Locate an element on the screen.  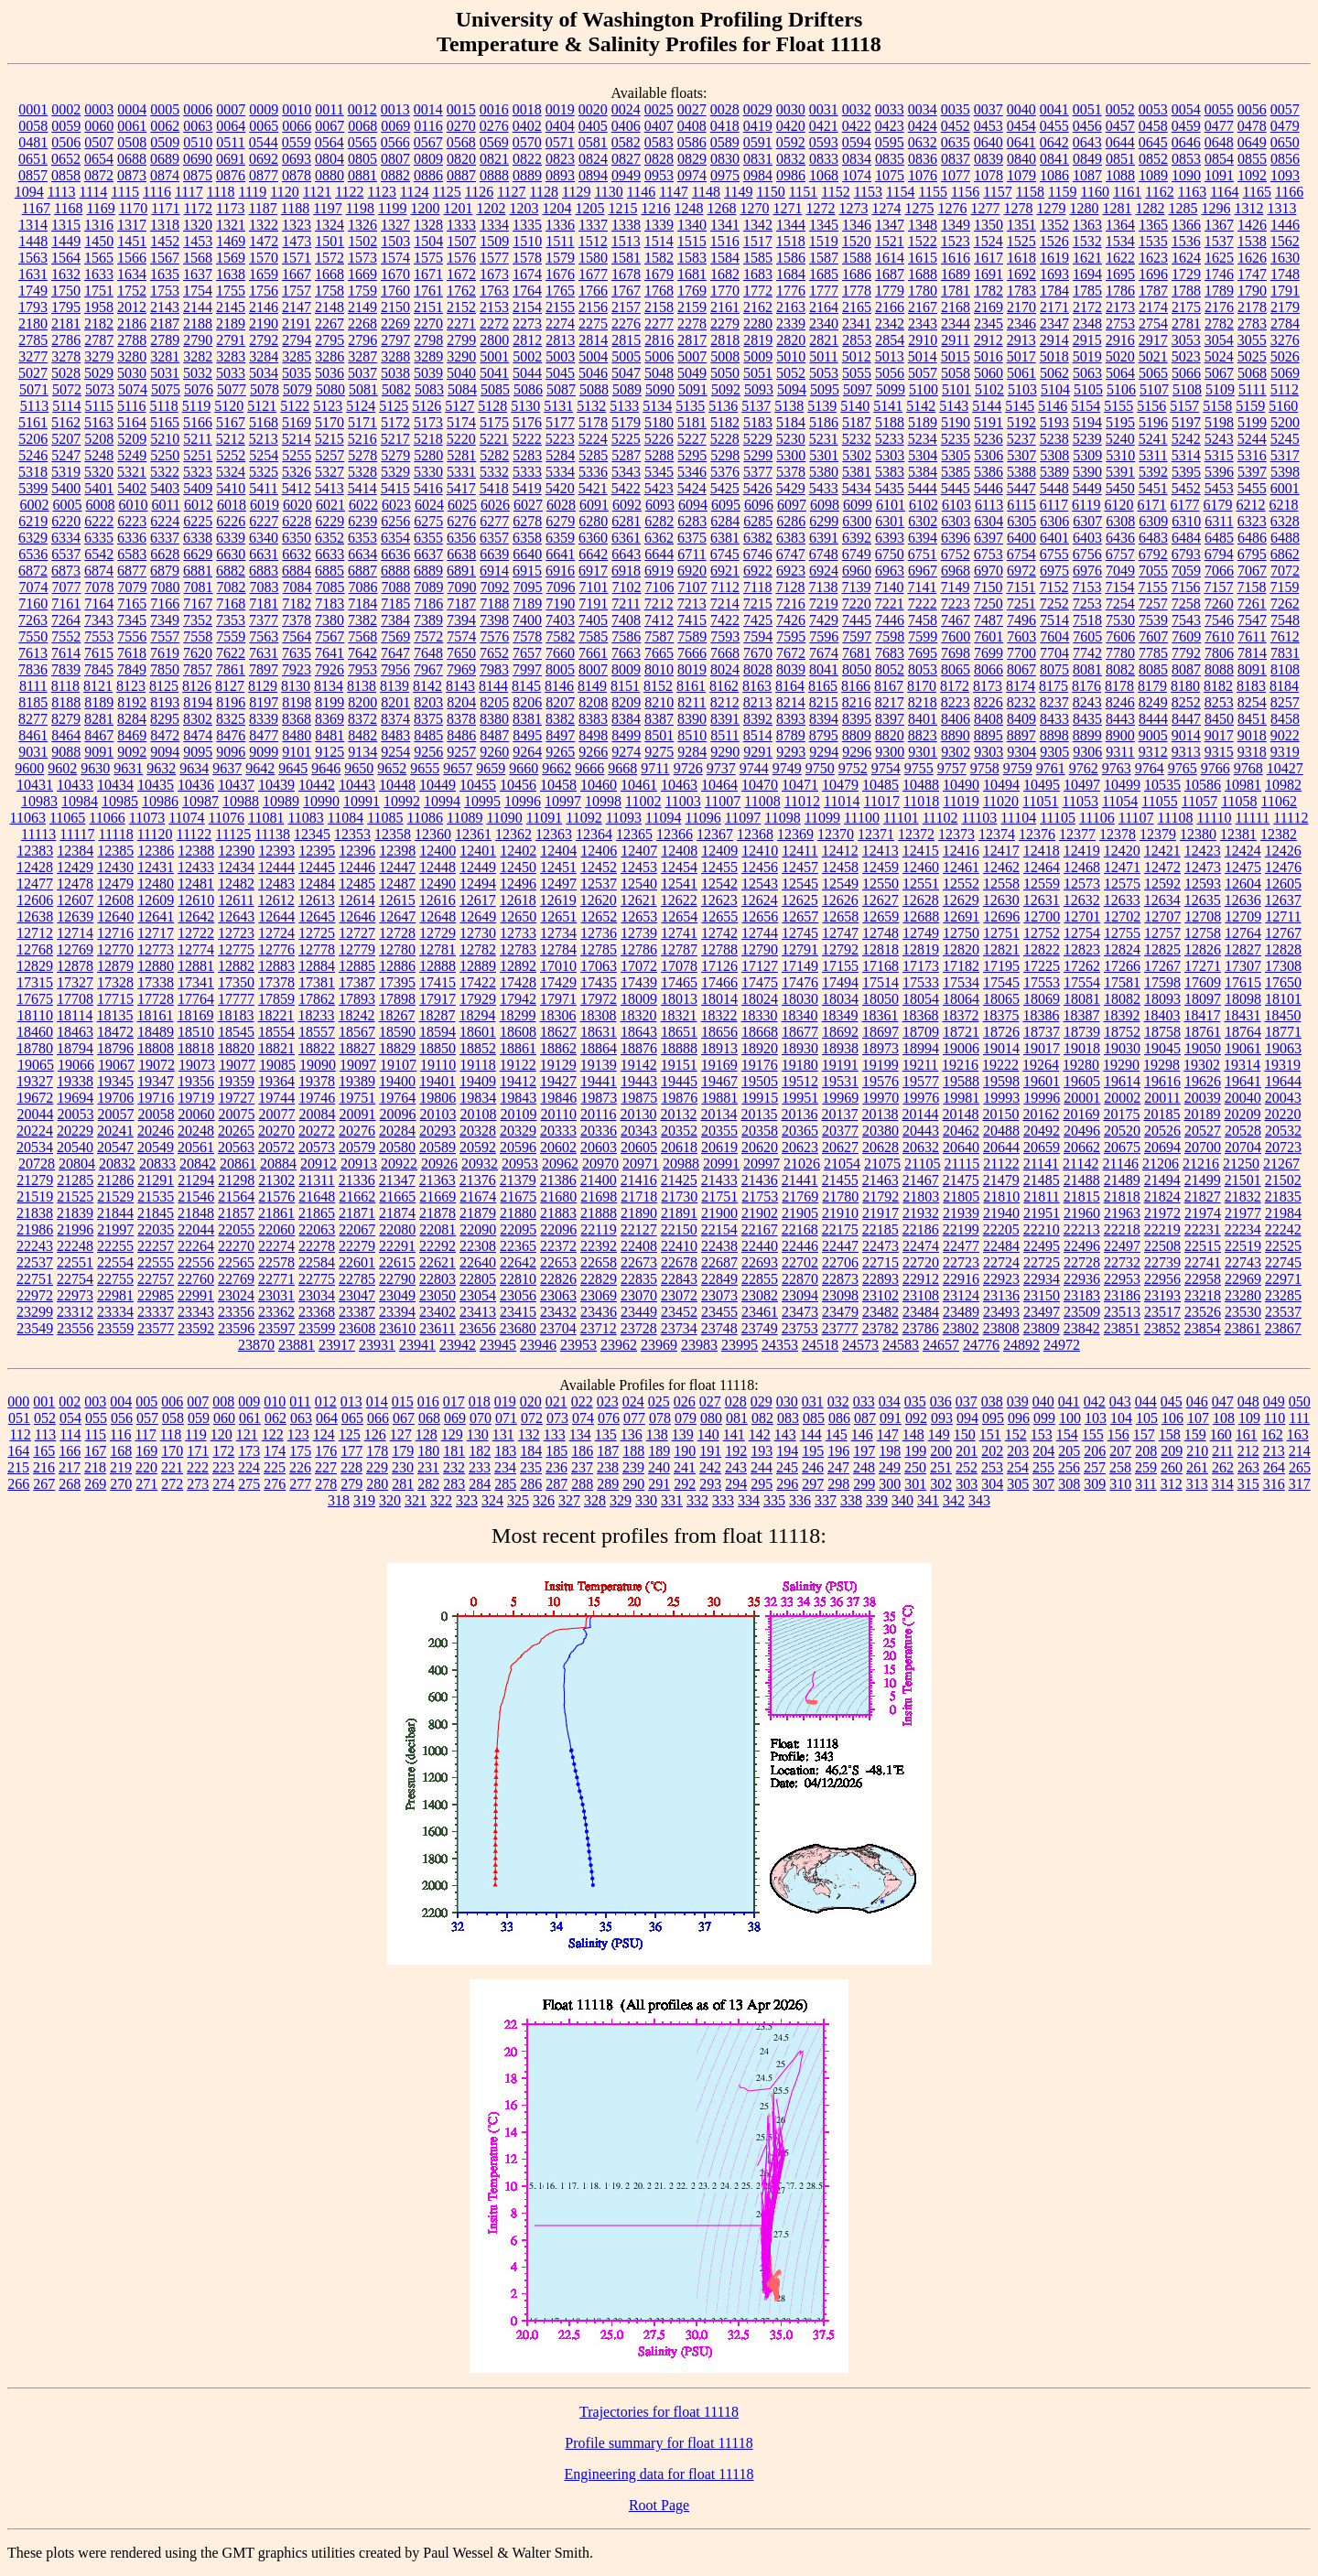
7598 is located at coordinates (889, 636).